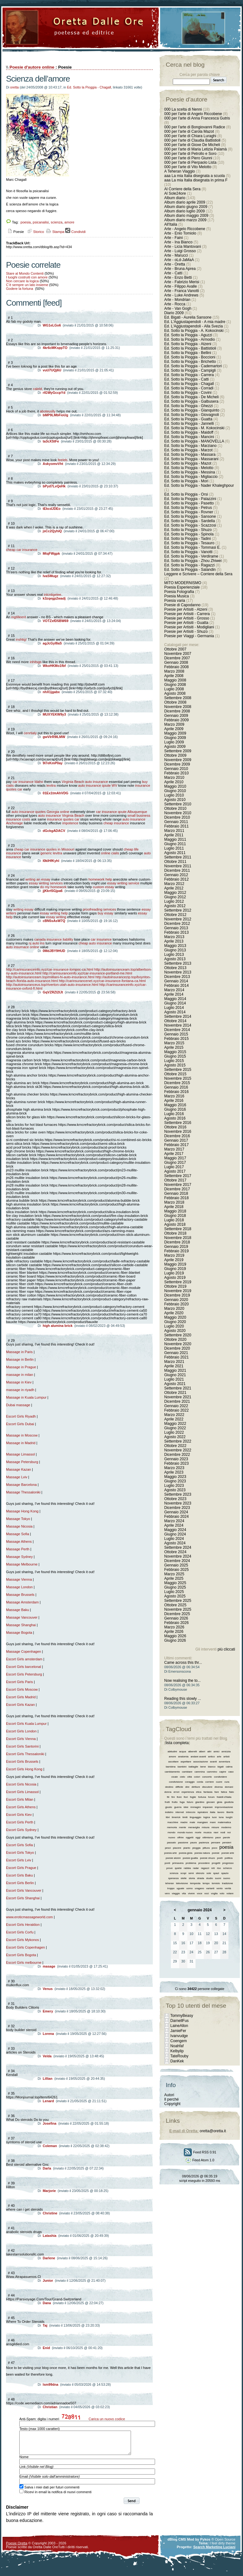  What do you see at coordinates (226, 1649) in the screenshot?
I see `più cliccati` at bounding box center [226, 1649].